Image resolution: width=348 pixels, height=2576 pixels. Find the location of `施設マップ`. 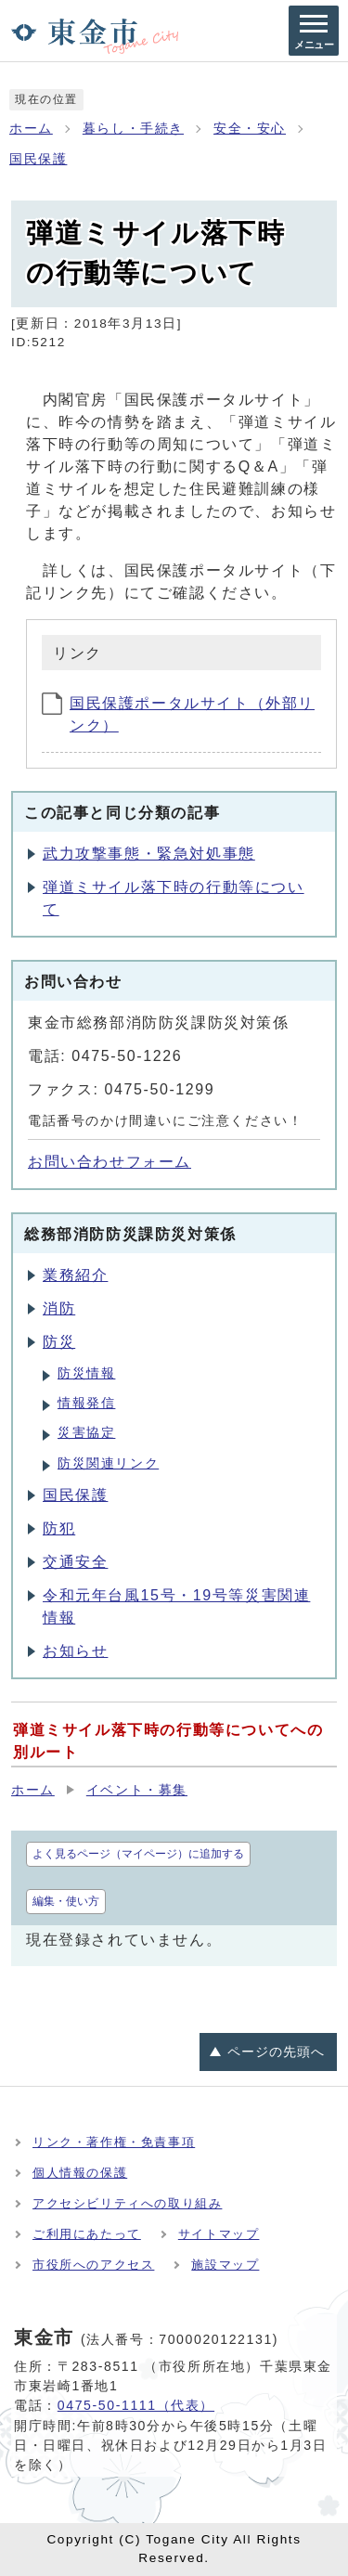

施設マップ is located at coordinates (225, 2265).